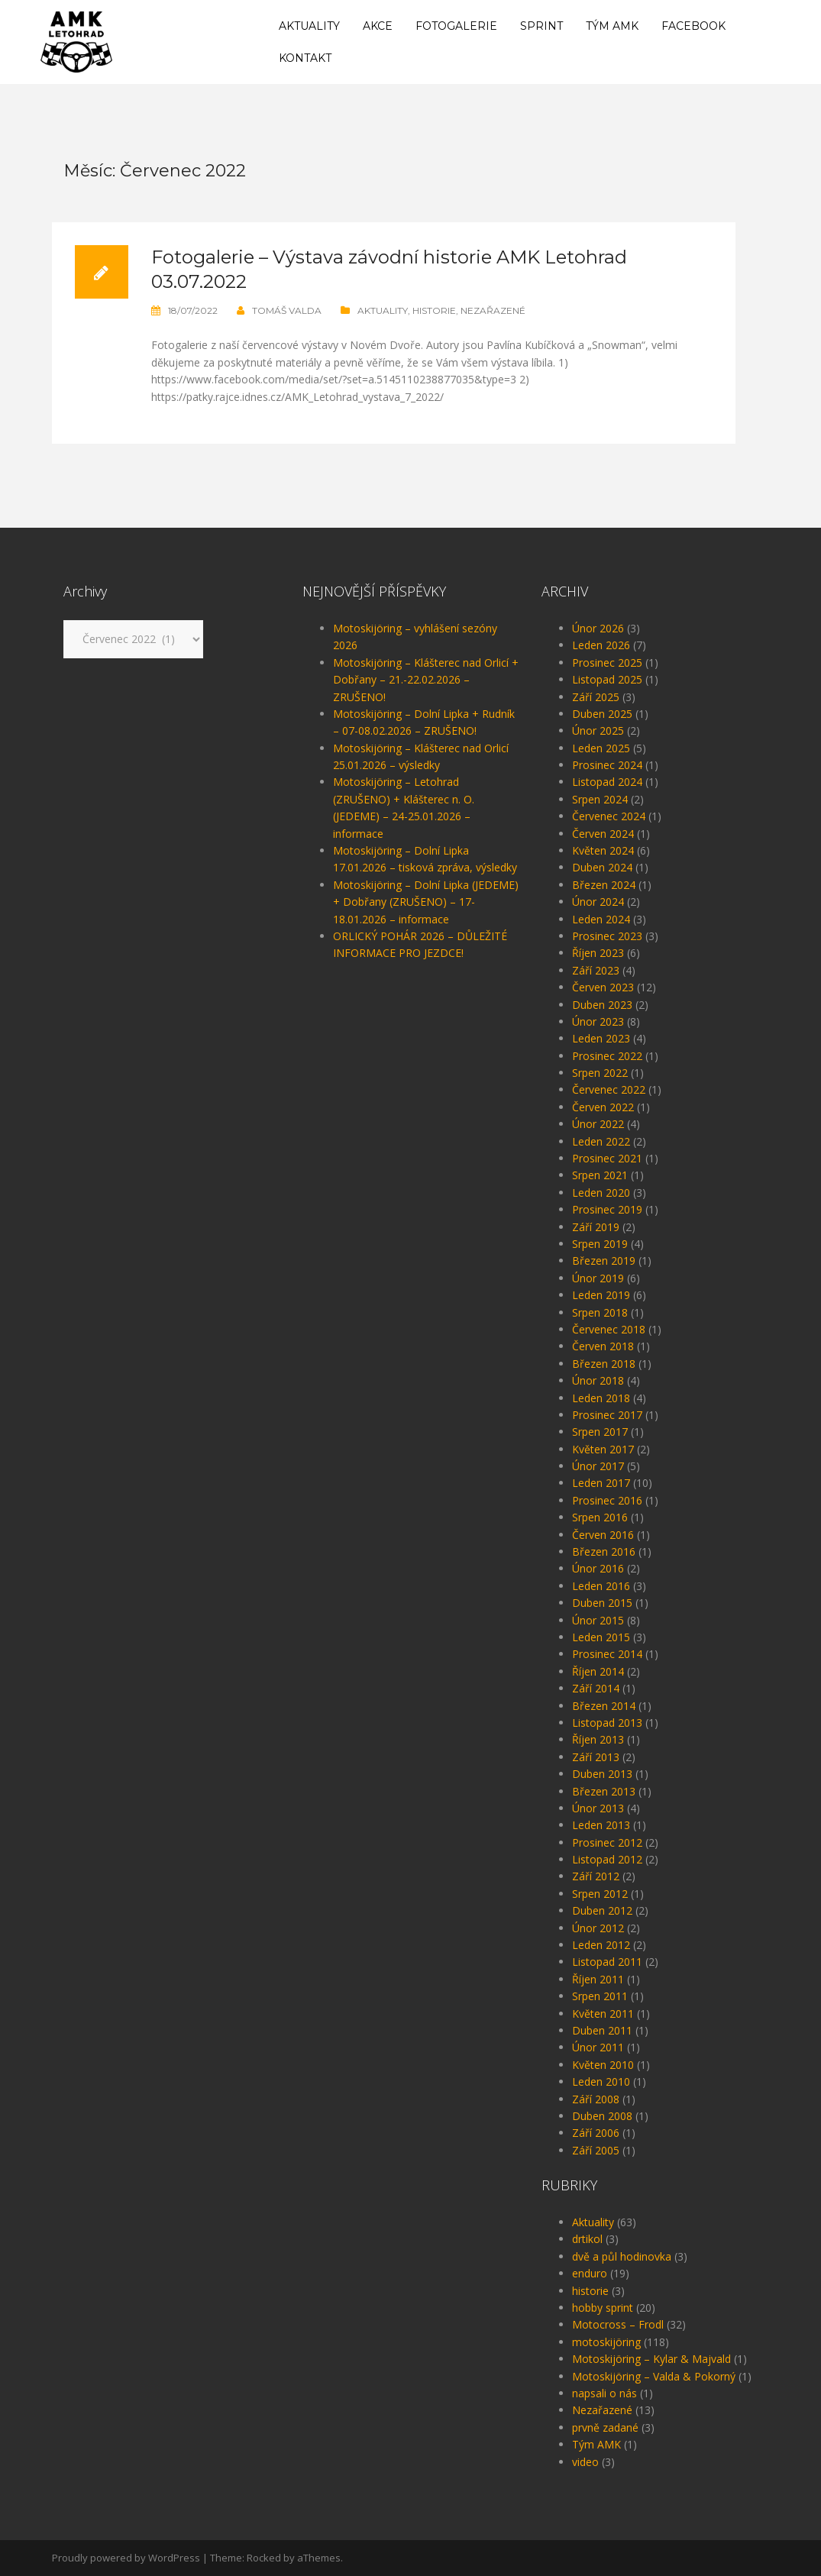 This screenshot has height=2576, width=821. I want to click on Leden 2017, so click(601, 1482).